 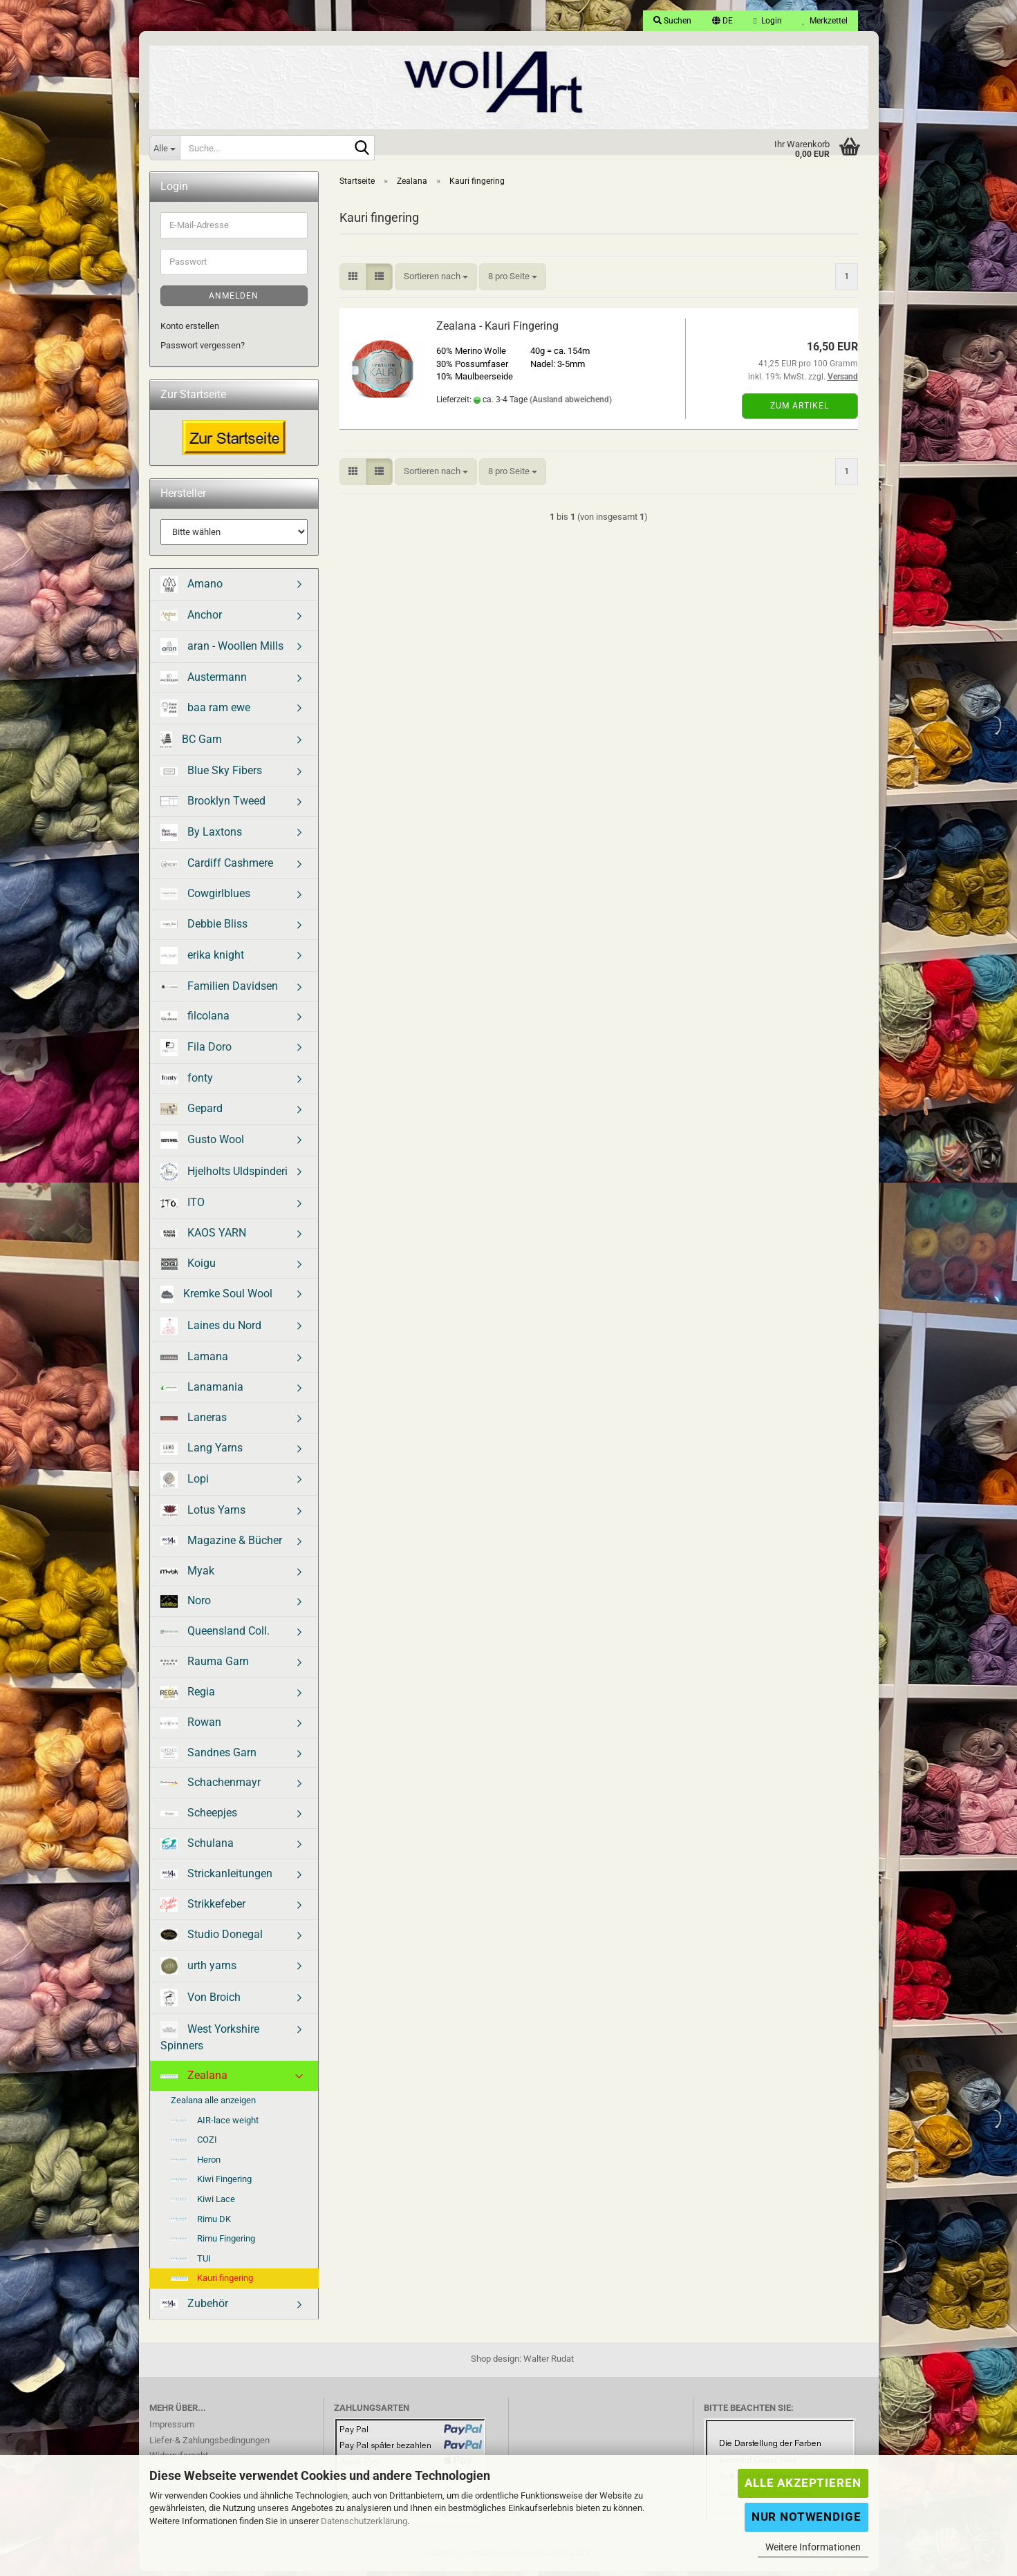 What do you see at coordinates (825, 21) in the screenshot?
I see `Merkzettel` at bounding box center [825, 21].